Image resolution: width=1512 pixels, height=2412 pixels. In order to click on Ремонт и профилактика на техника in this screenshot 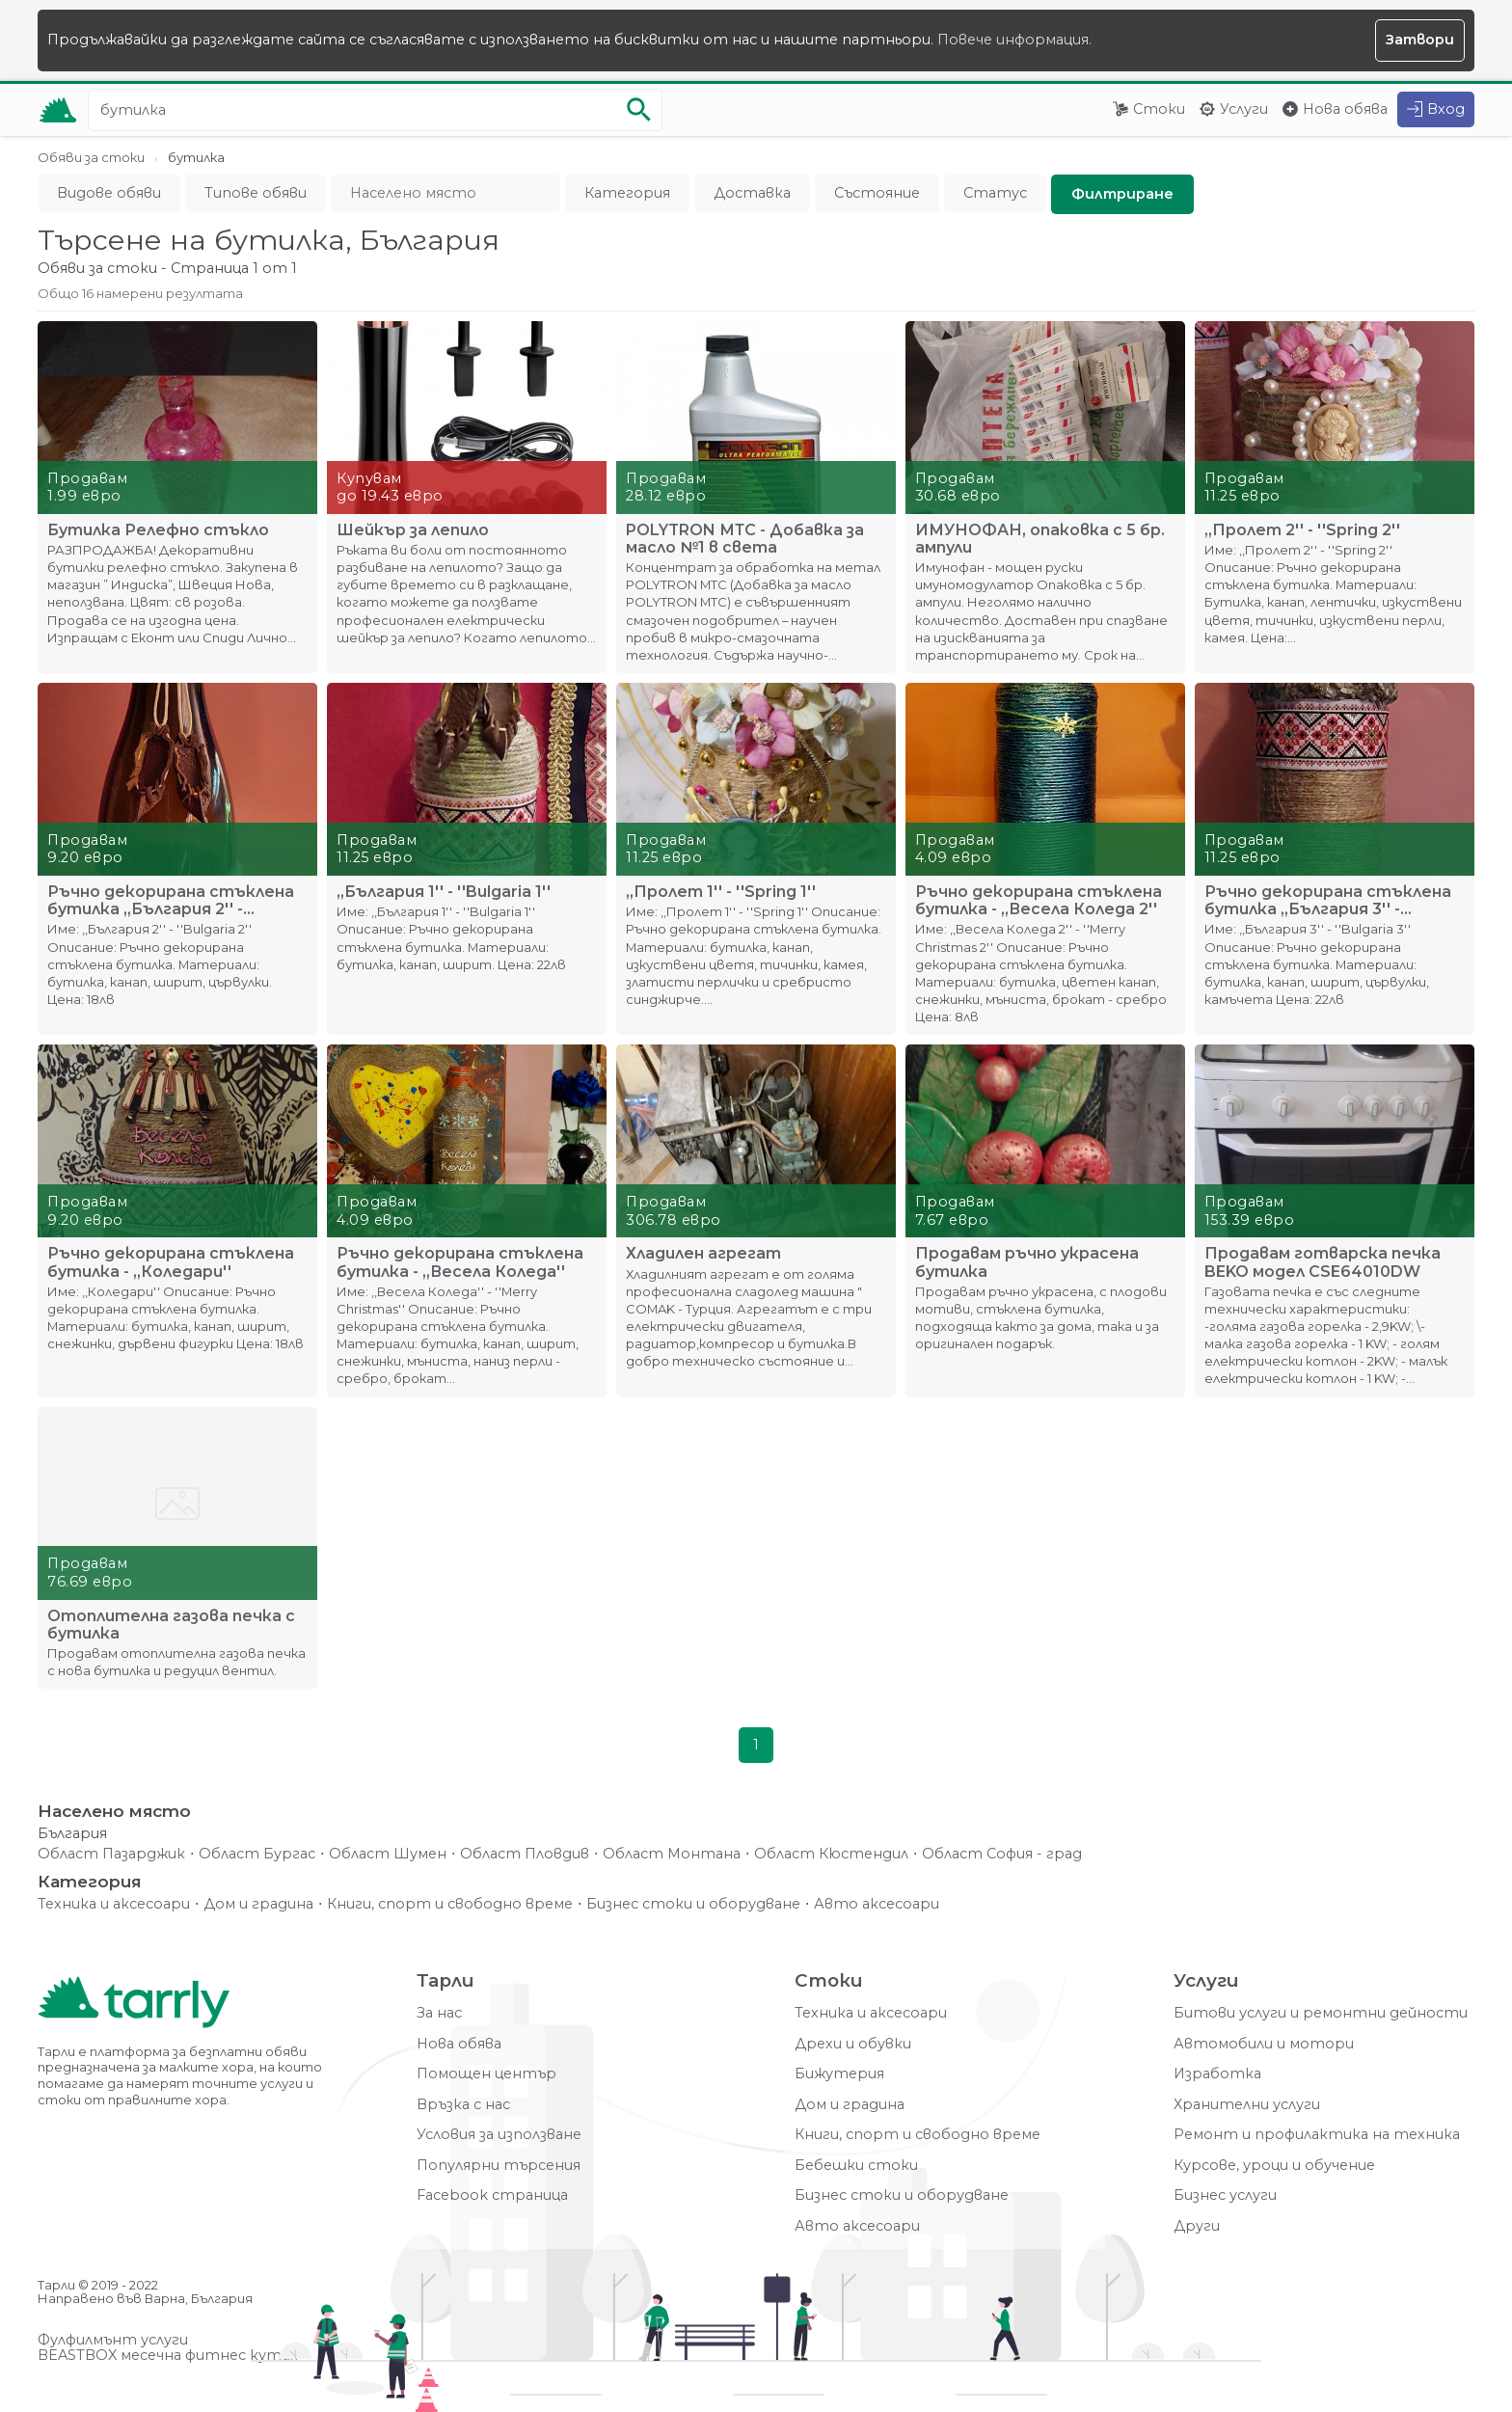, I will do `click(1317, 2135)`.